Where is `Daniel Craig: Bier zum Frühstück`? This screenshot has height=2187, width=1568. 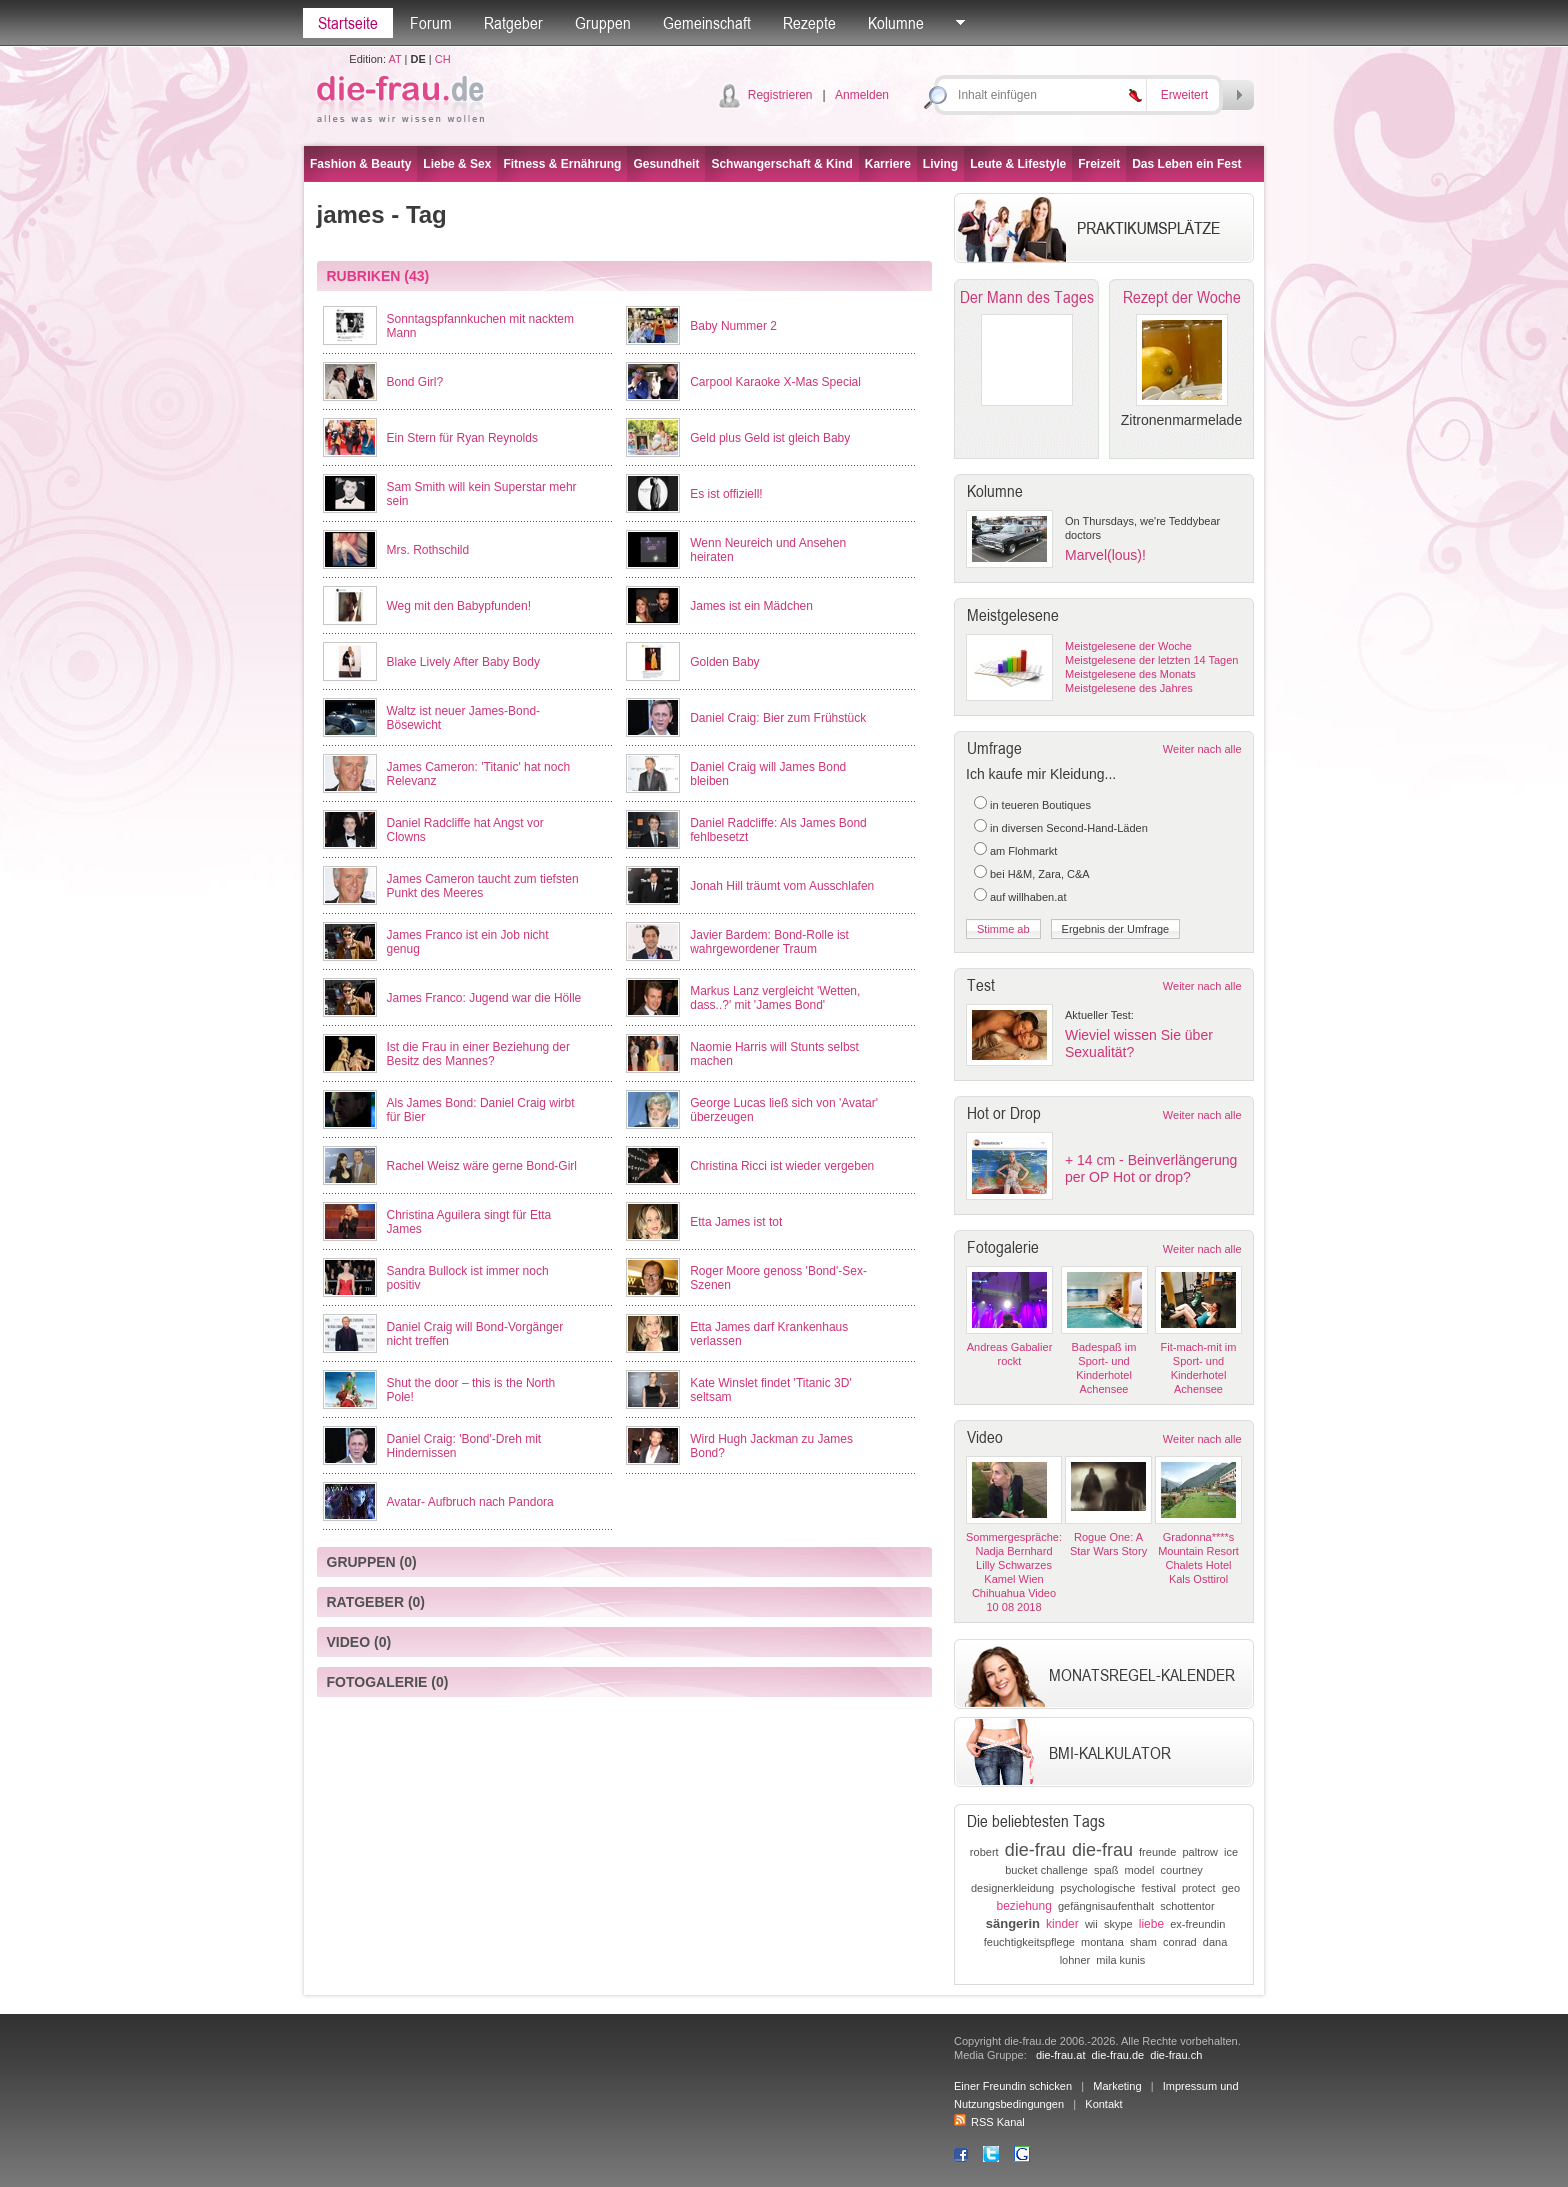 Daniel Craig: Bier zum Frühstück is located at coordinates (778, 718).